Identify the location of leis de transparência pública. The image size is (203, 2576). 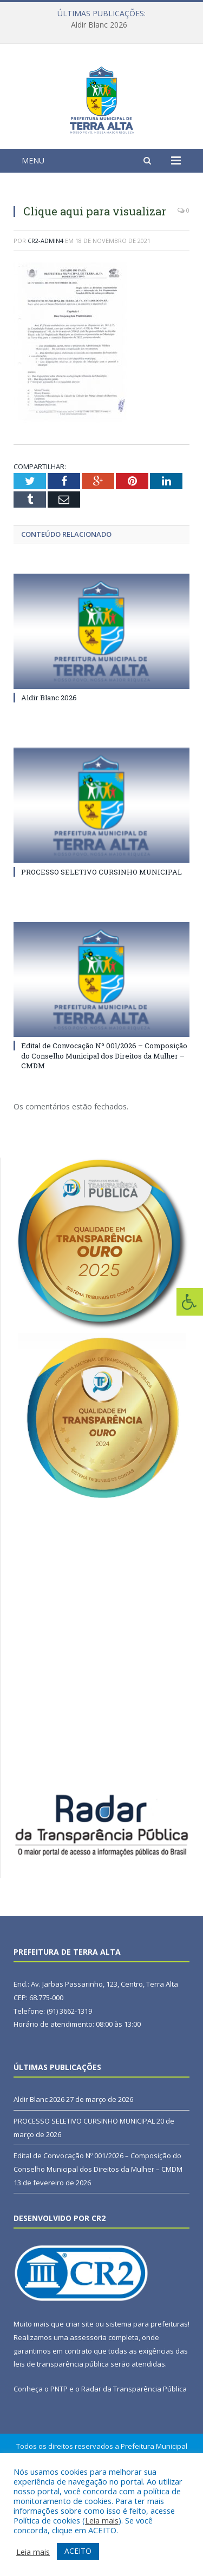
(61, 2431).